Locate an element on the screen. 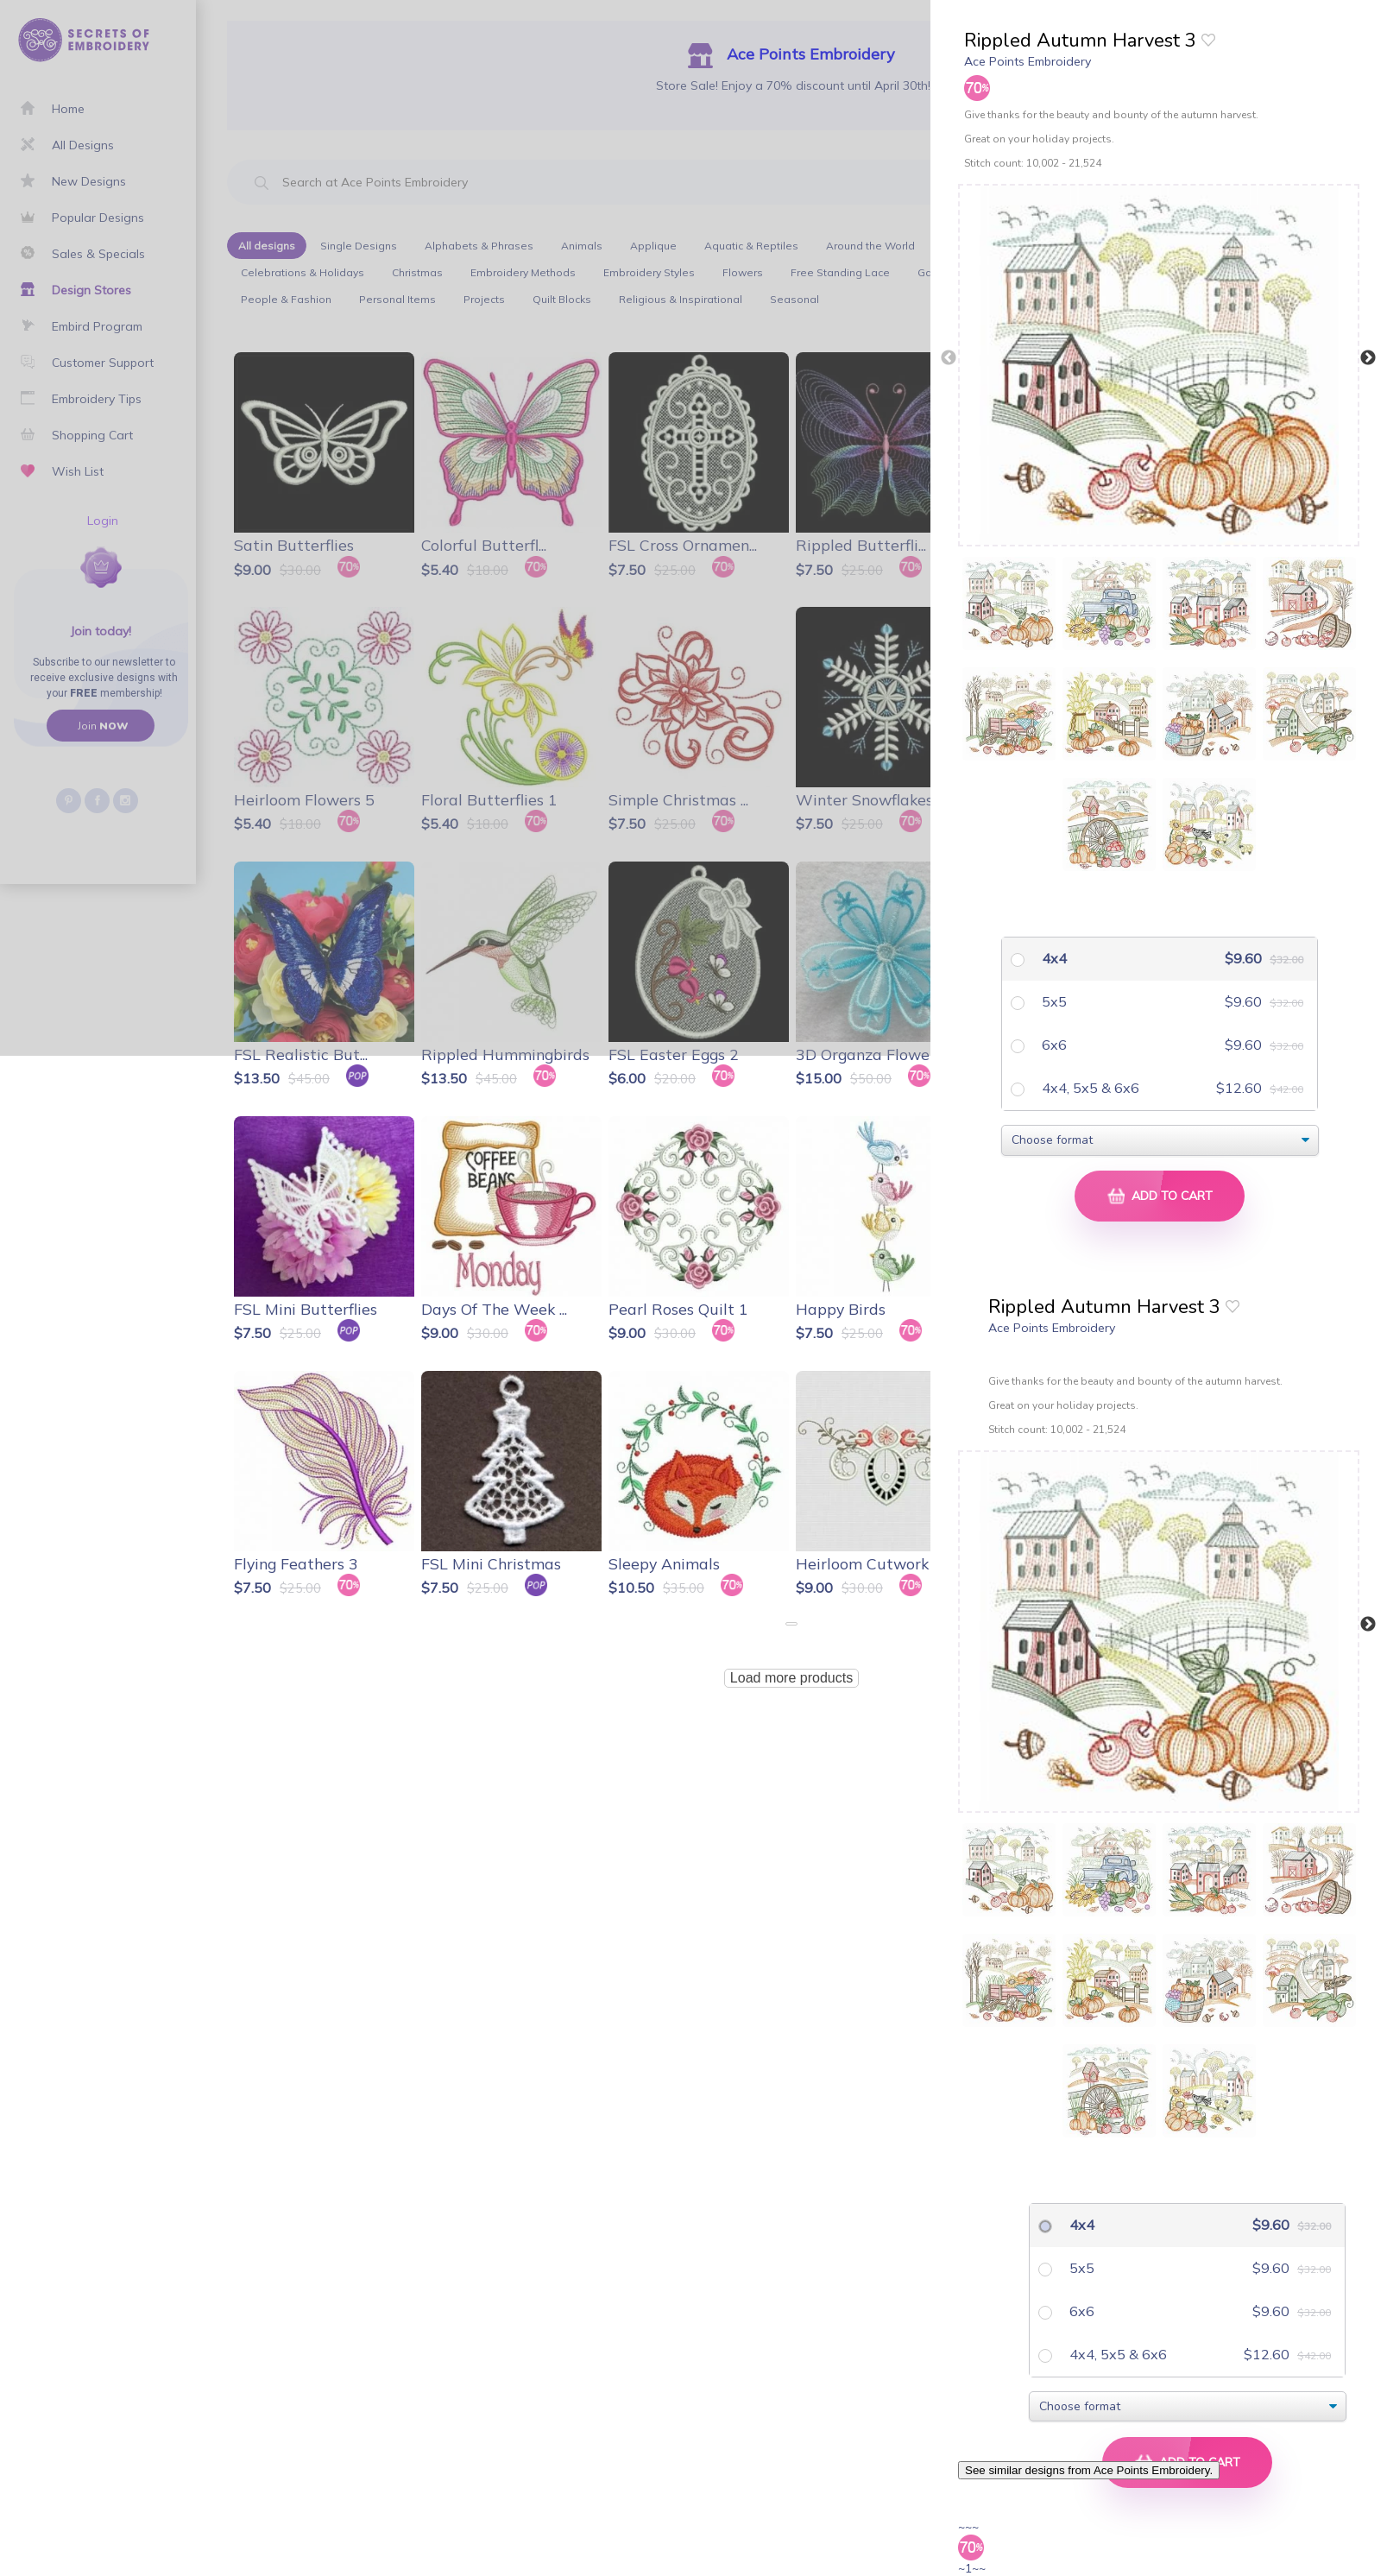 The width and height of the screenshot is (1387, 2576). 6x6 is located at coordinates (1052, 1044).